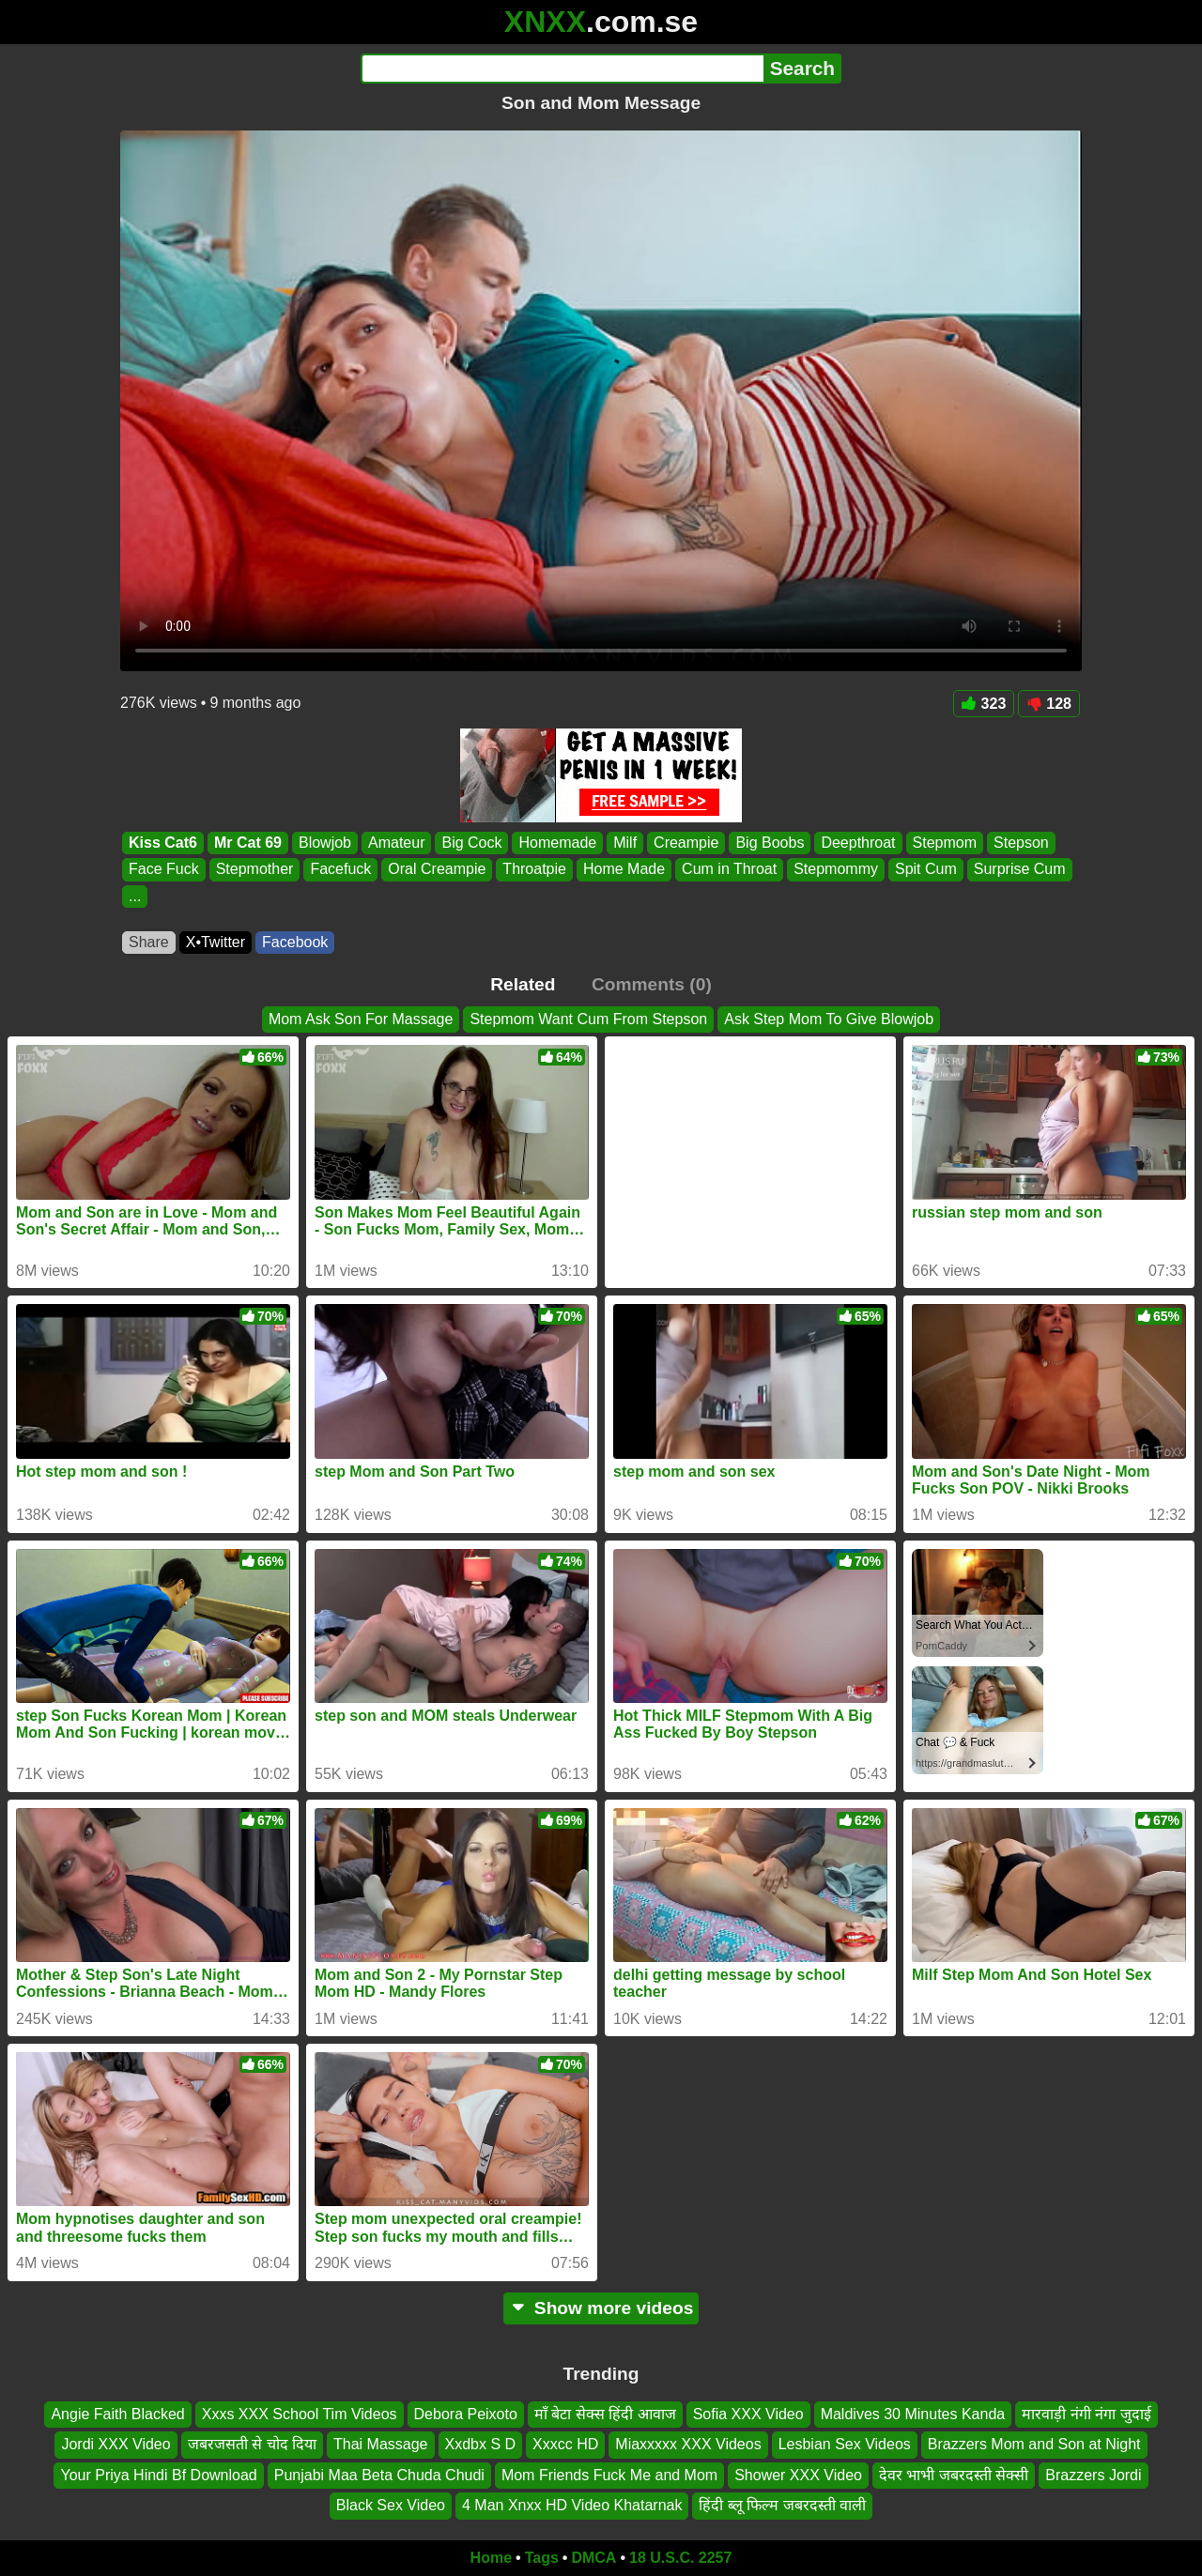 The width and height of the screenshot is (1202, 2576). Describe the element at coordinates (562, 69) in the screenshot. I see `[Search]` at that location.